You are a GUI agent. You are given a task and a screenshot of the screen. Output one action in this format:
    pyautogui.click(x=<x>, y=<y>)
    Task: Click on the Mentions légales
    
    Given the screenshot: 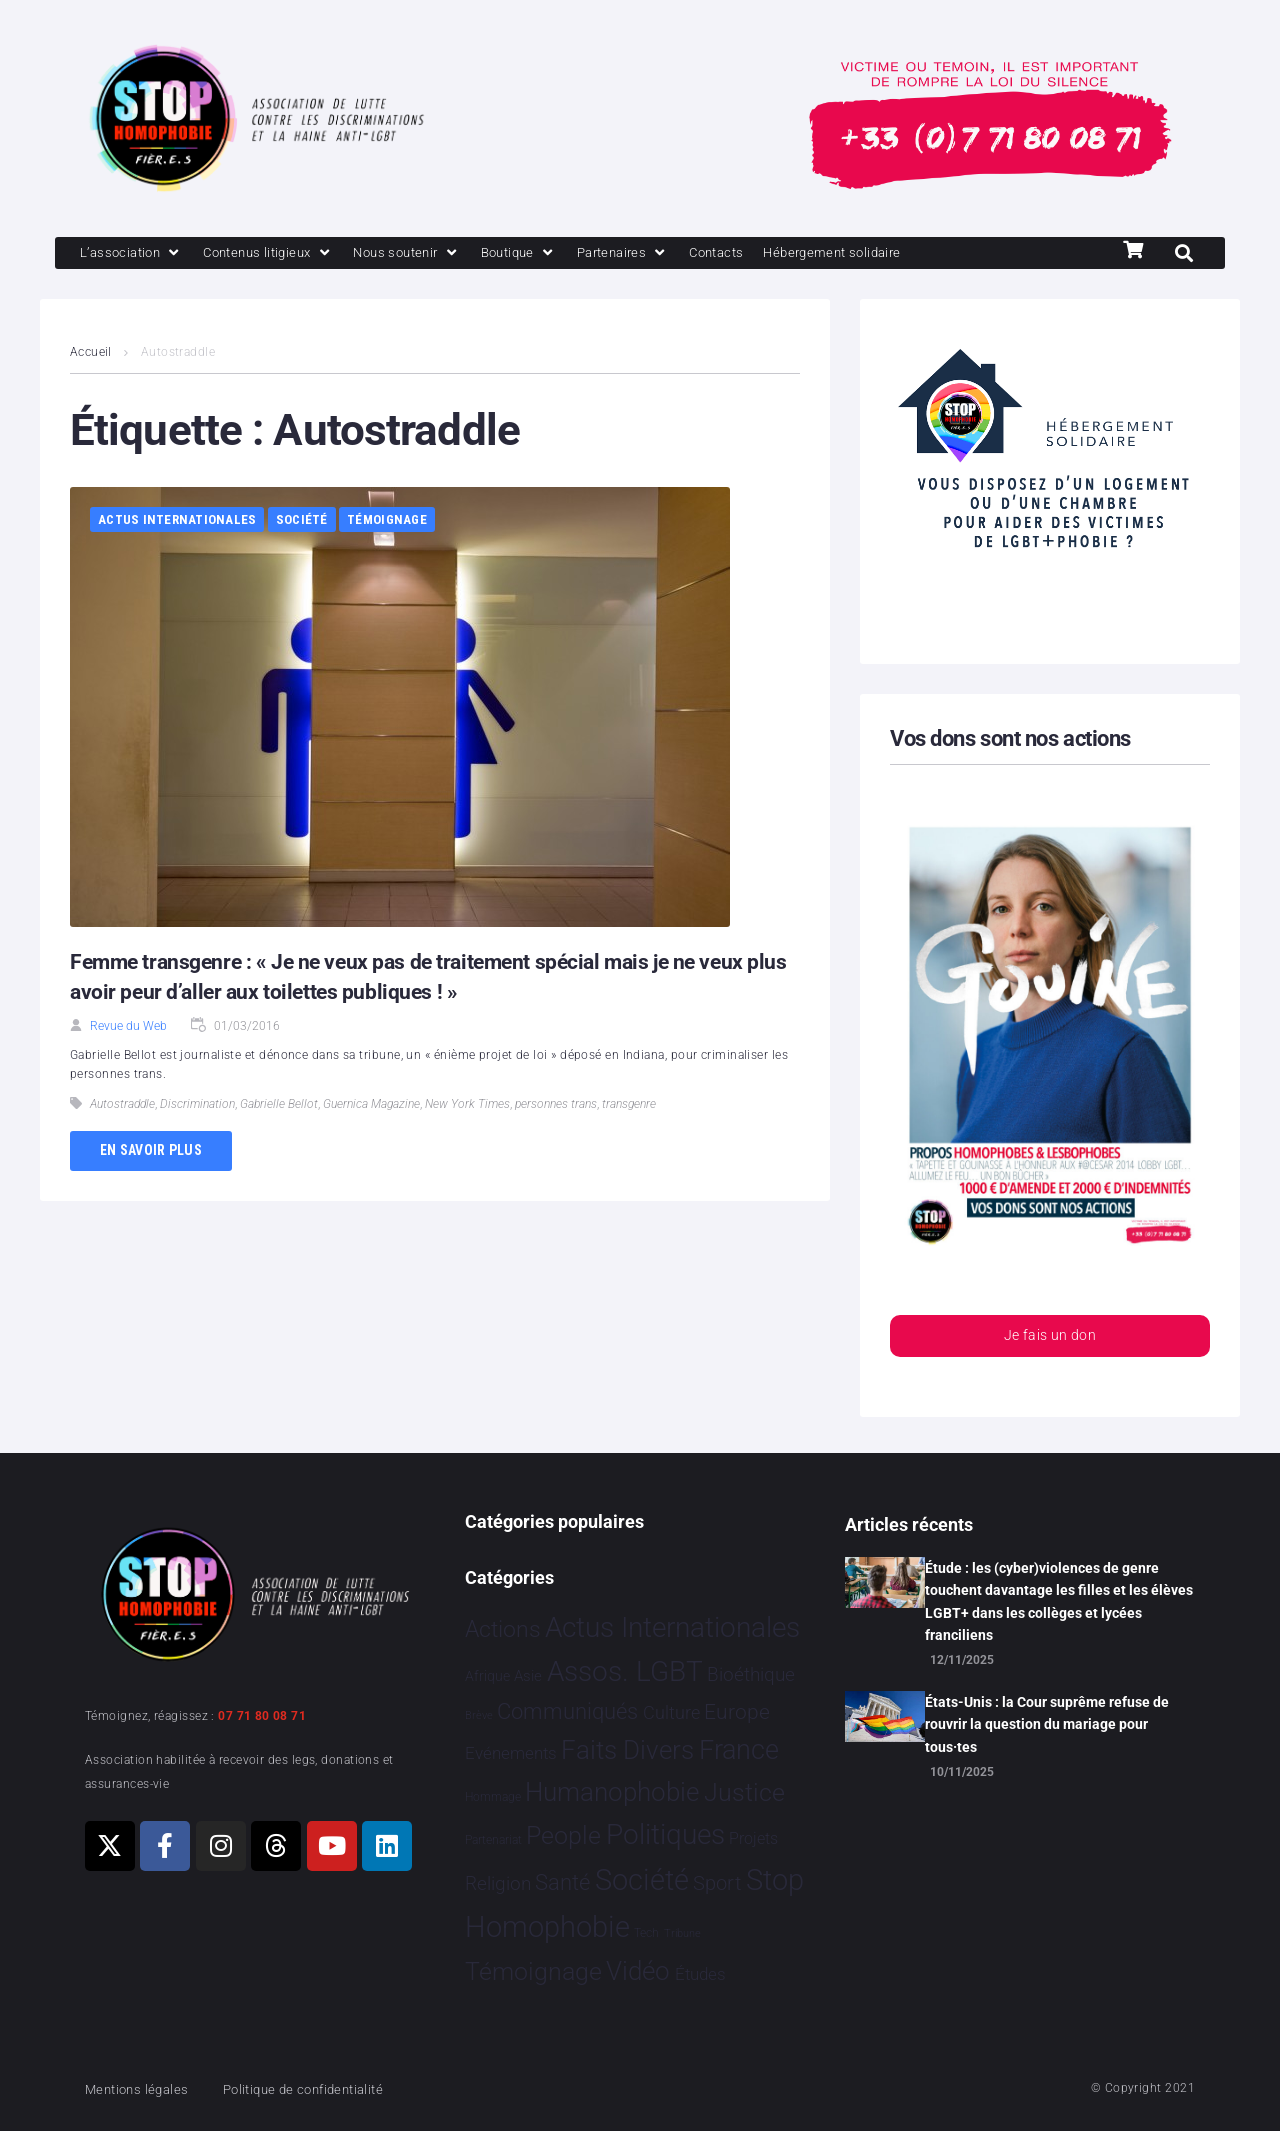 What is the action you would take?
    pyautogui.click(x=144, y=2089)
    